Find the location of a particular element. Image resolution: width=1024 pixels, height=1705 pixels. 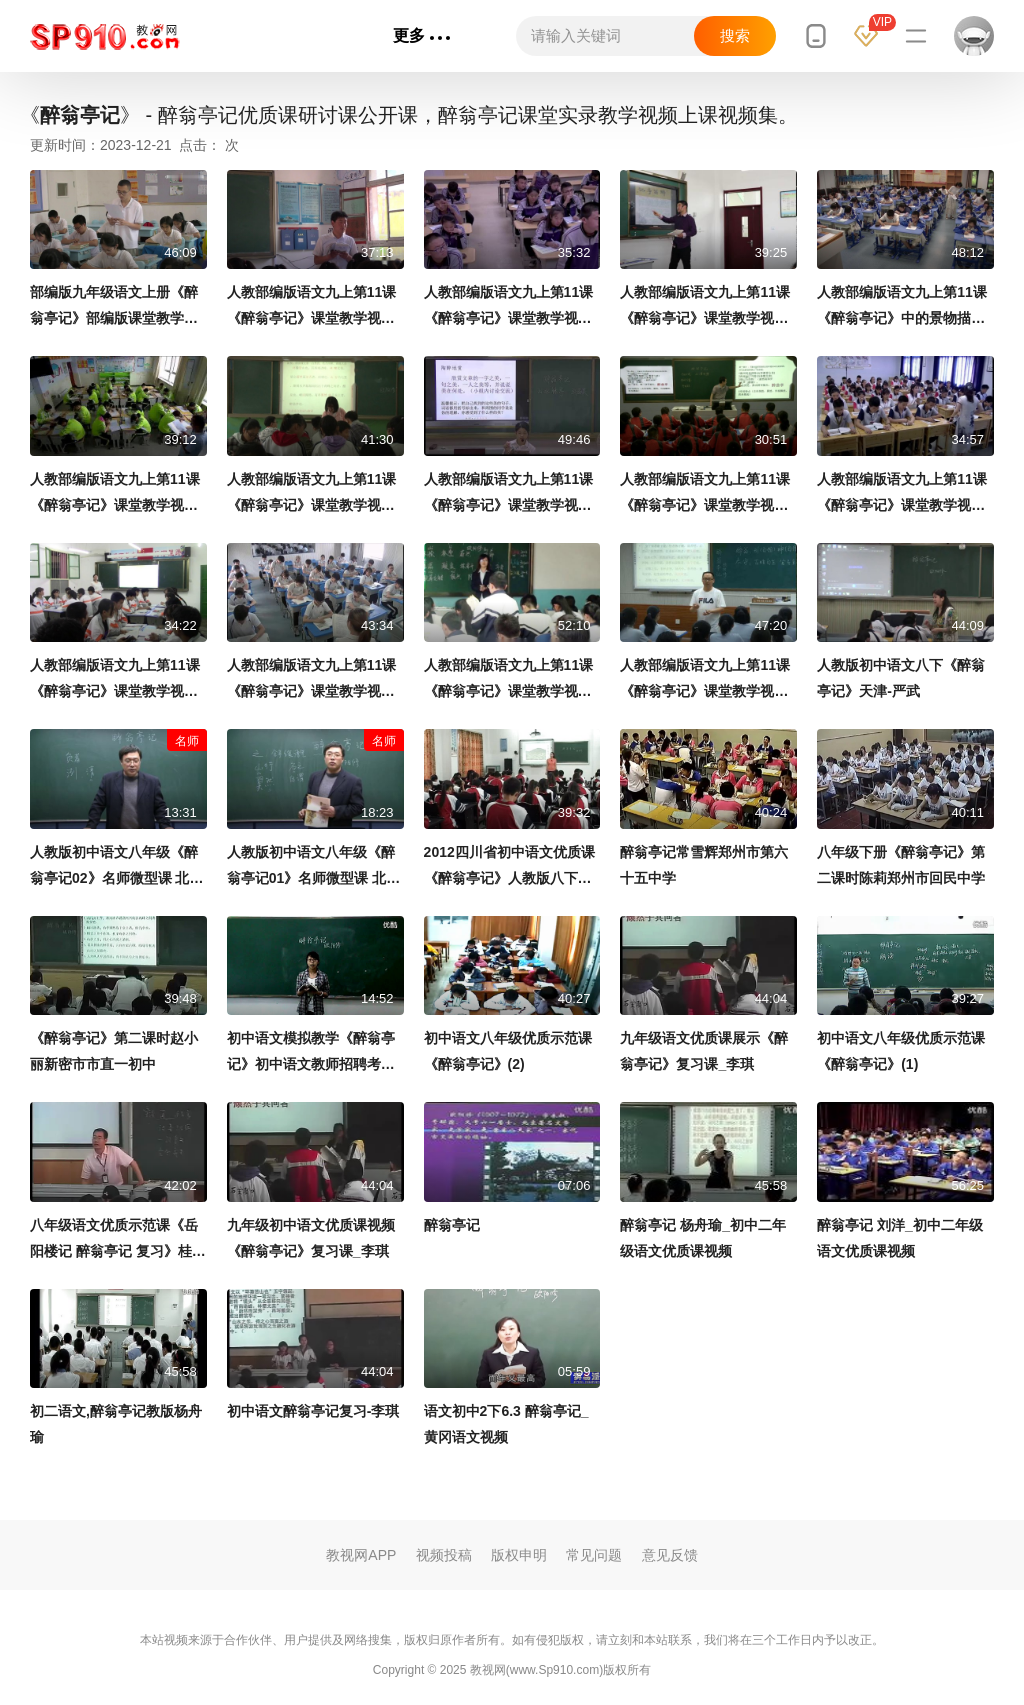

常见问题 is located at coordinates (594, 1555).